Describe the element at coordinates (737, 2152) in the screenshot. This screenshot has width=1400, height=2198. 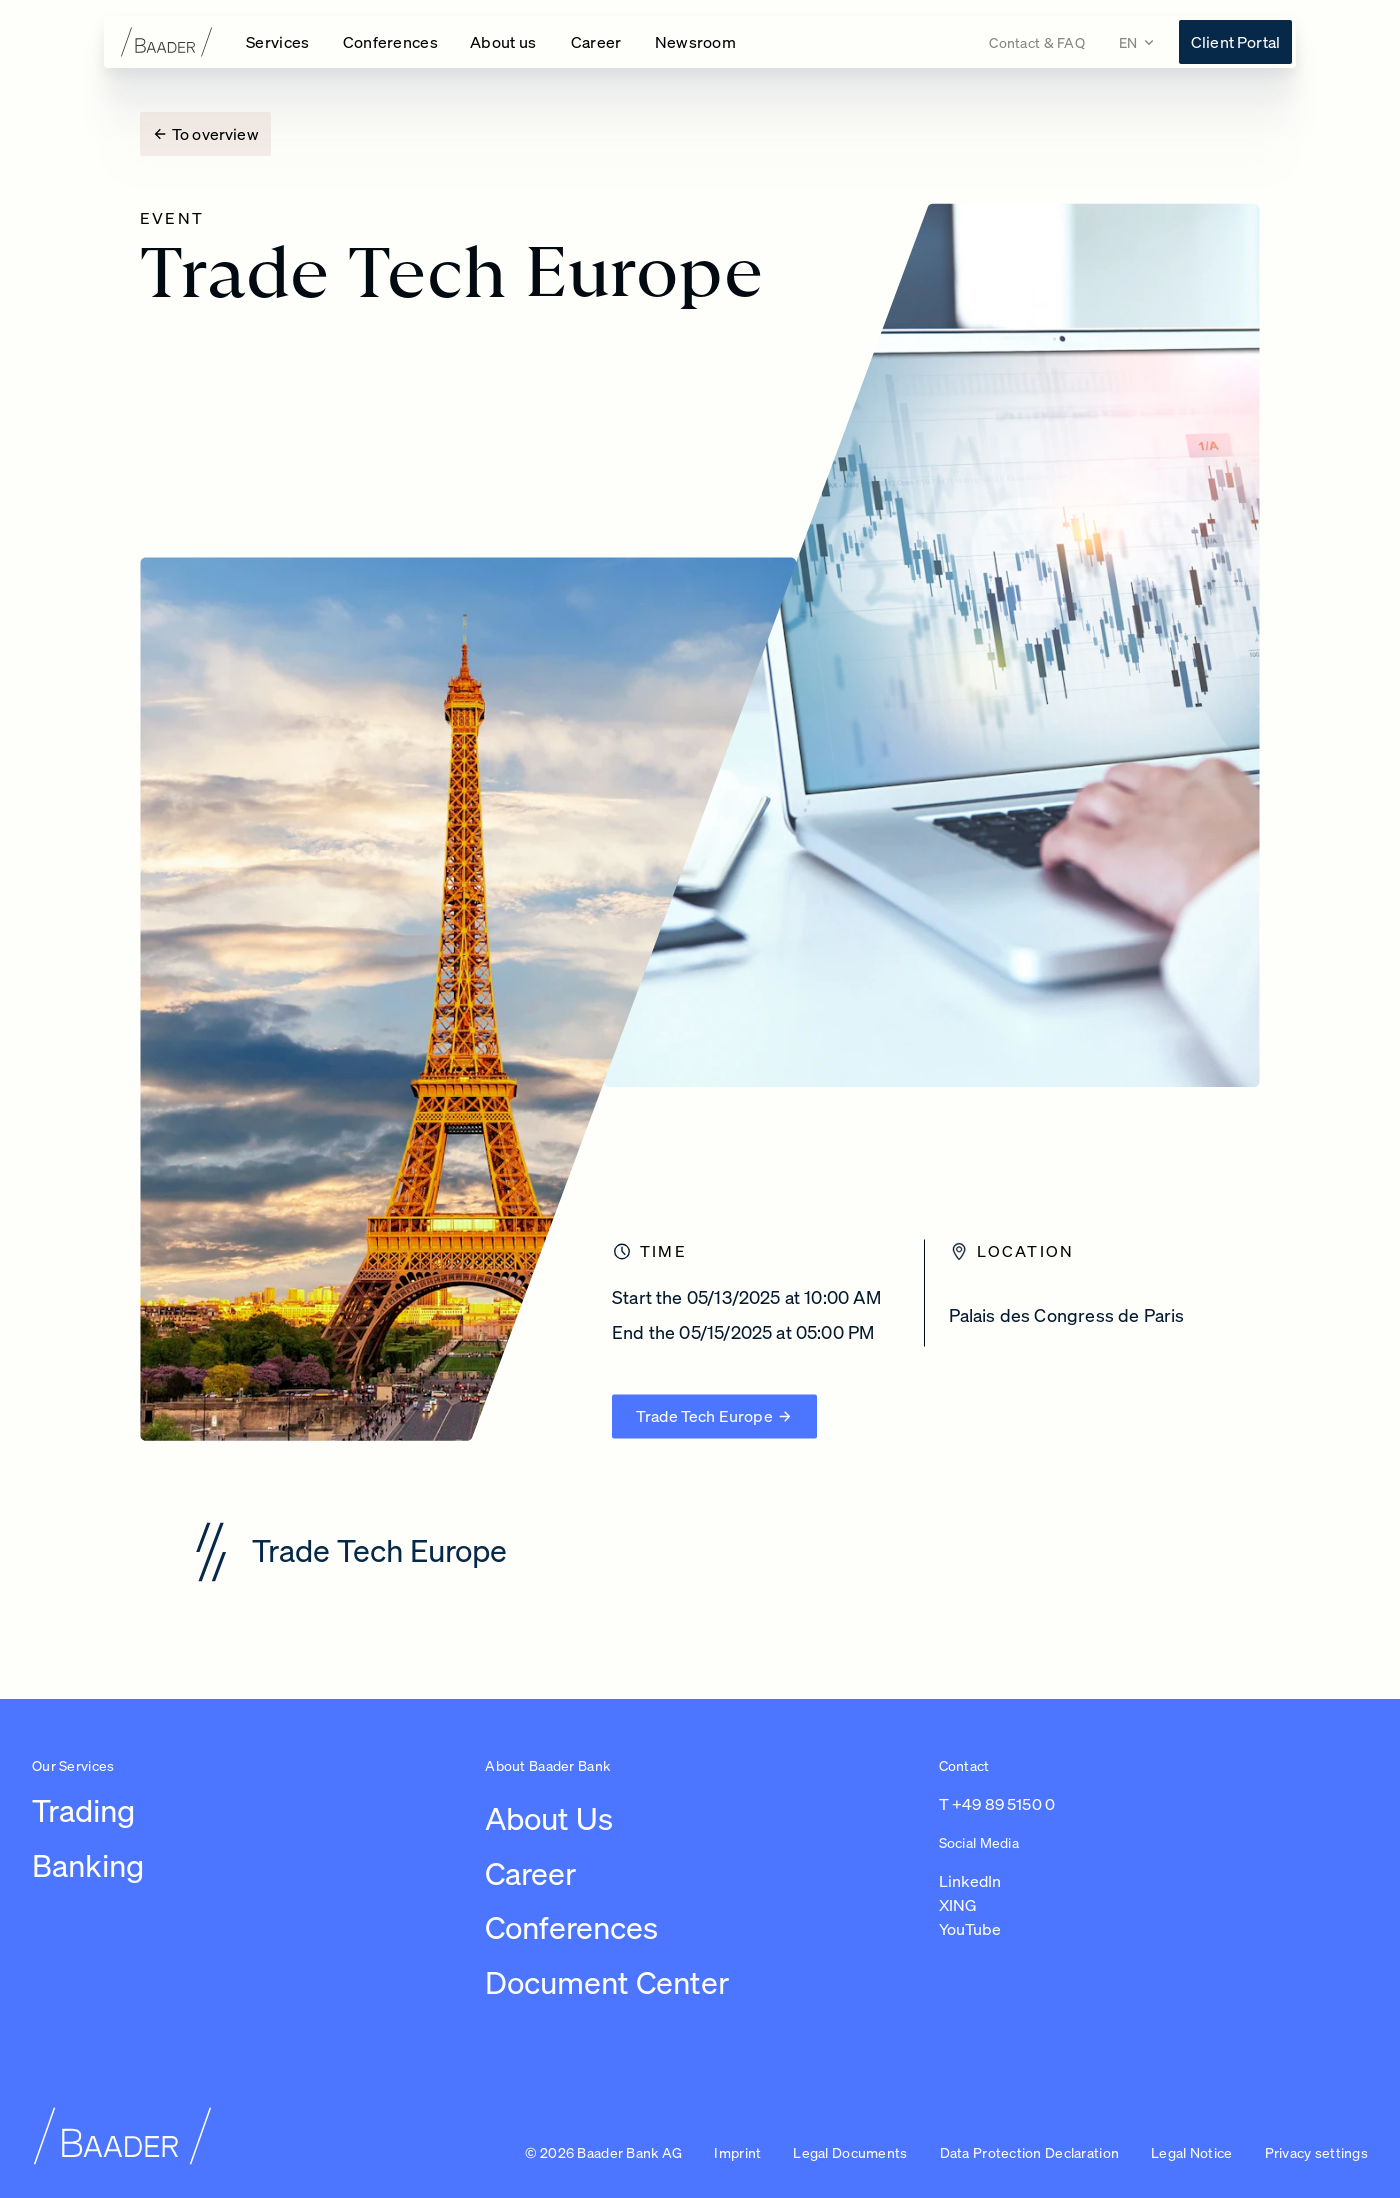
I see `Imprint [Link to /imprint]` at that location.